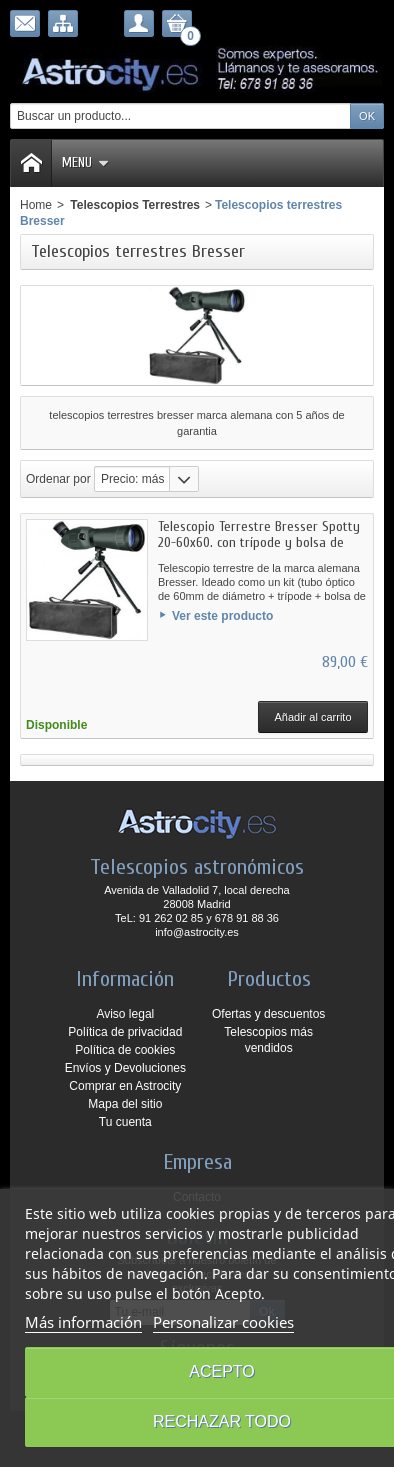 This screenshot has width=394, height=1467. What do you see at coordinates (83, 1322) in the screenshot?
I see `Más información` at bounding box center [83, 1322].